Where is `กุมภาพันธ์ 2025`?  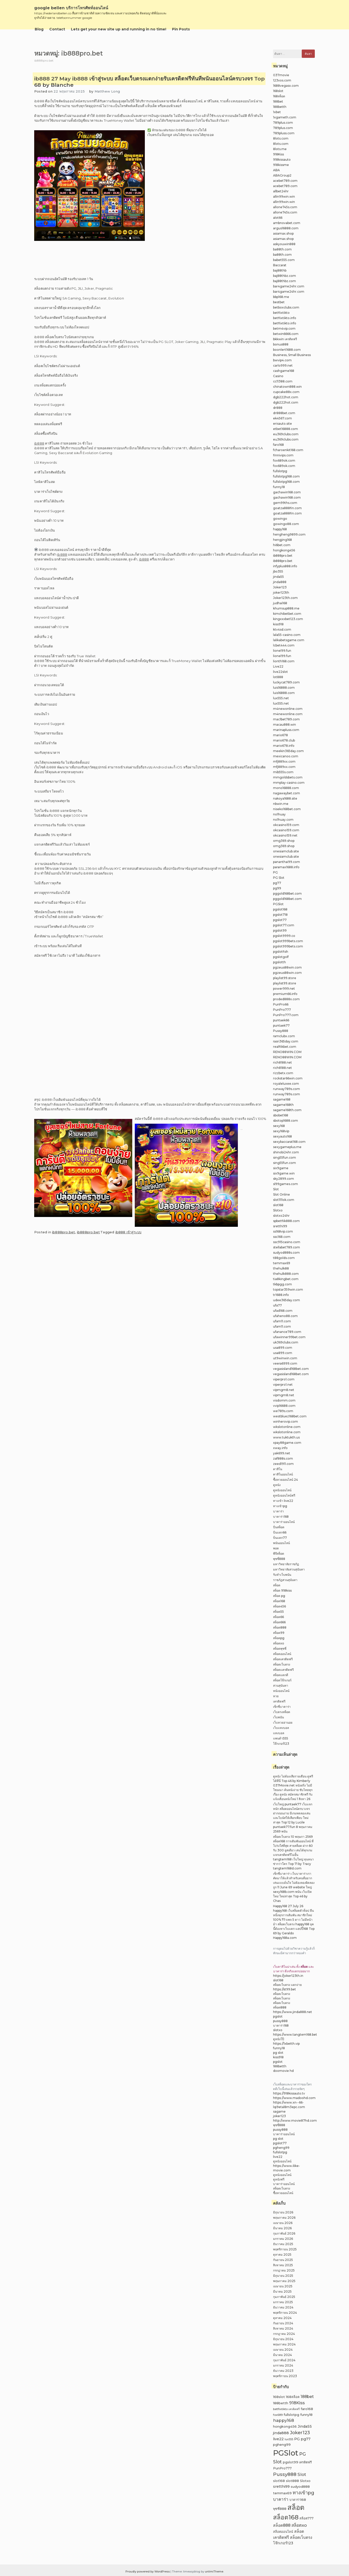 กุมภาพันธ์ 2025 is located at coordinates (284, 2297).